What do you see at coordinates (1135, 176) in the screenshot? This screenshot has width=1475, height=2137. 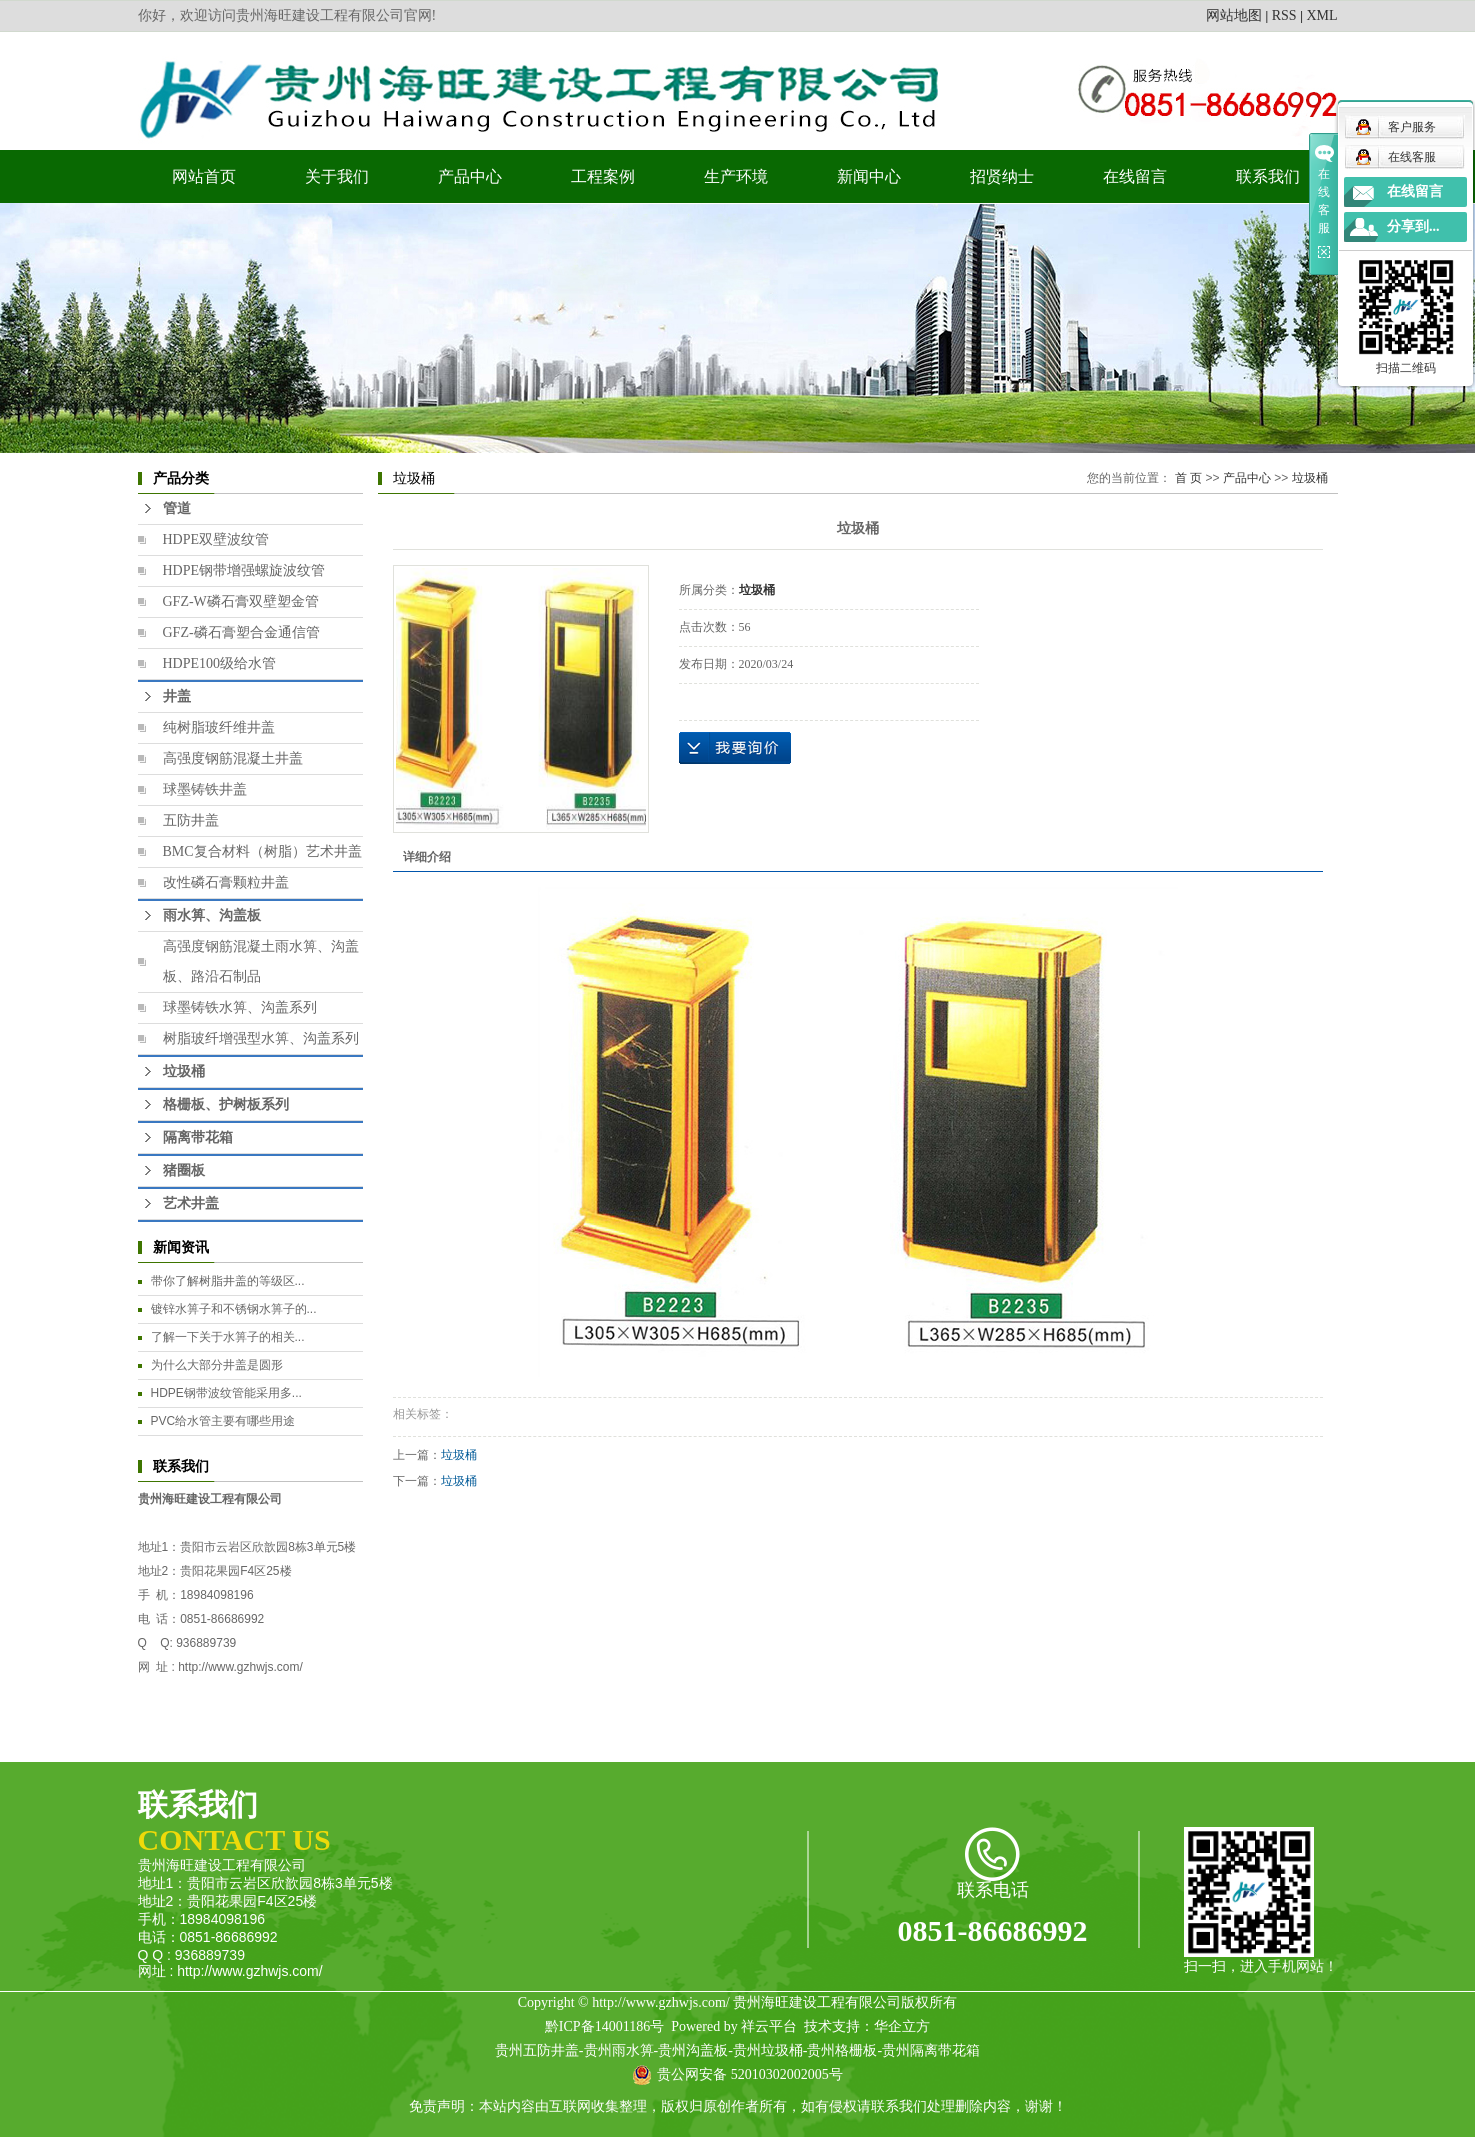 I see `在线留言` at bounding box center [1135, 176].